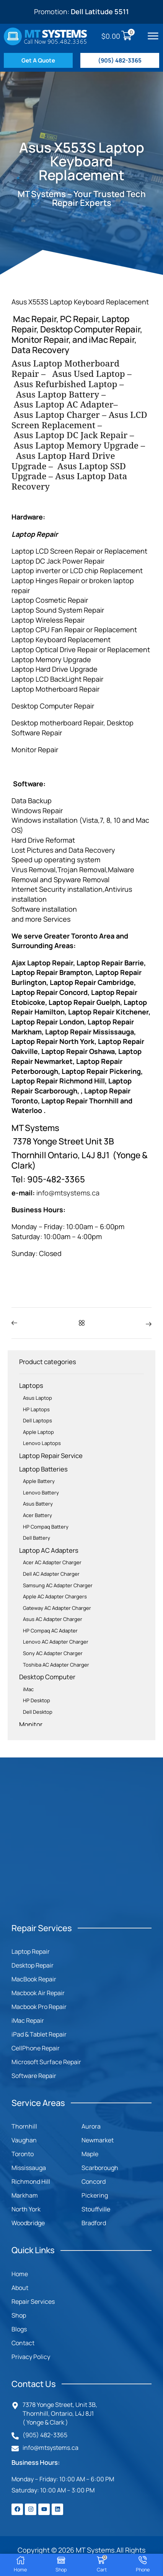 This screenshot has height=2576, width=163. Describe the element at coordinates (30, 2356) in the screenshot. I see `Privacy Policy` at that location.